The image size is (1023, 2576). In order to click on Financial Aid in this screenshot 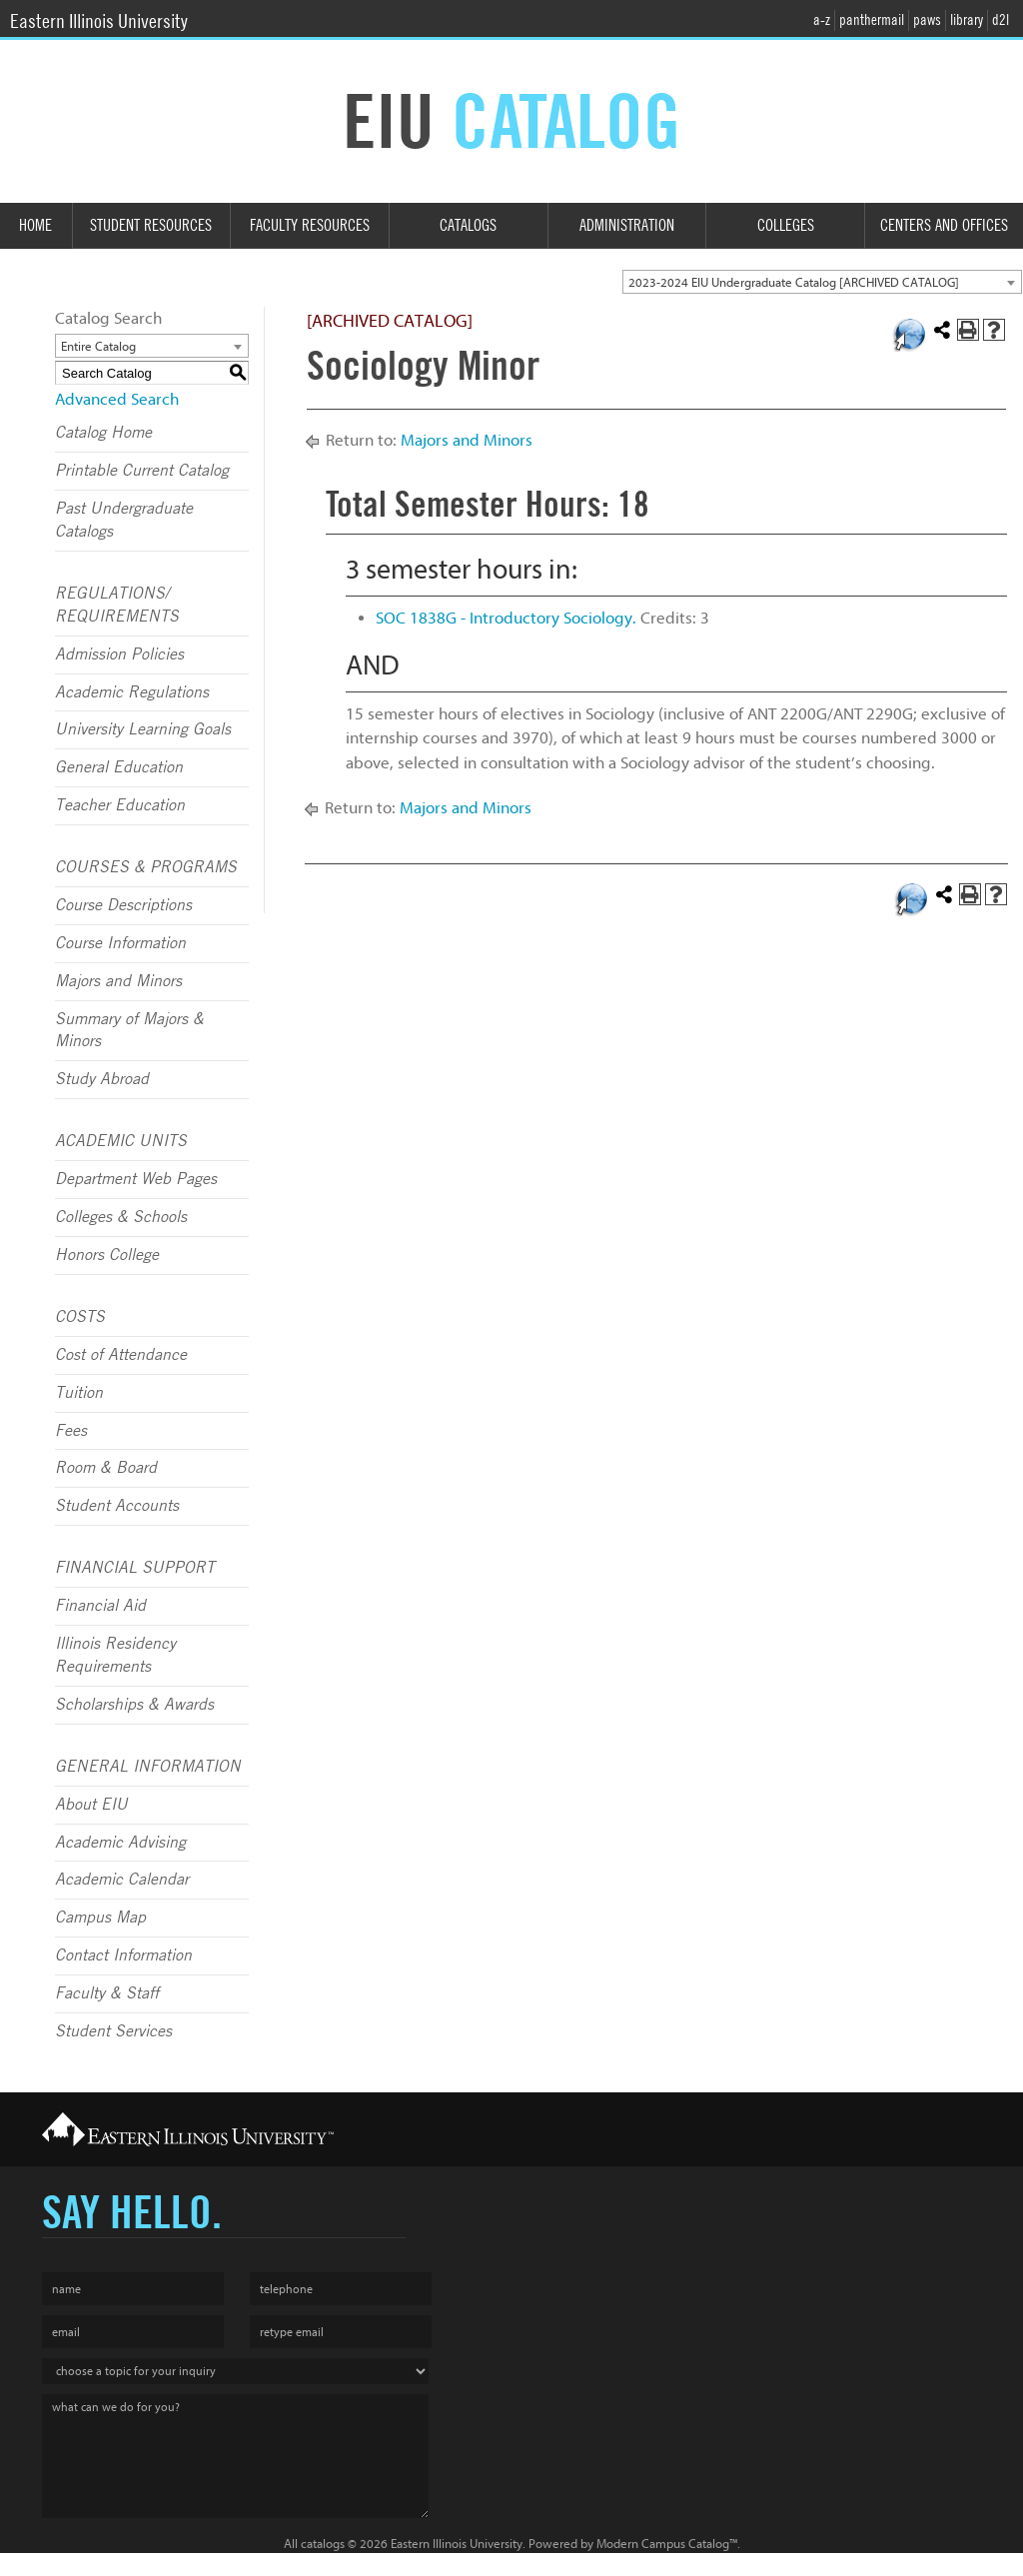, I will do `click(100, 1606)`.